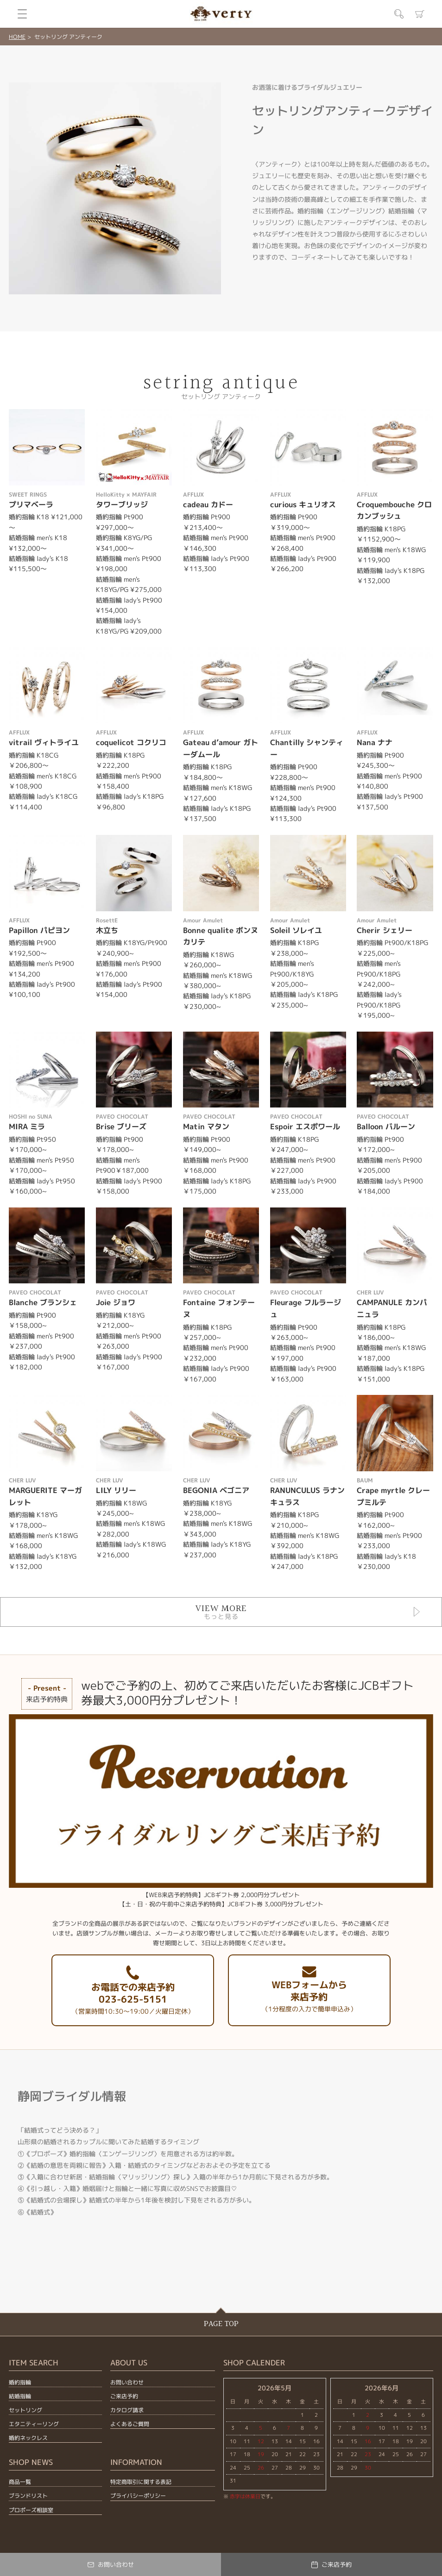 Image resolution: width=442 pixels, height=2576 pixels. Describe the element at coordinates (20, 2396) in the screenshot. I see `結婚指輪` at that location.